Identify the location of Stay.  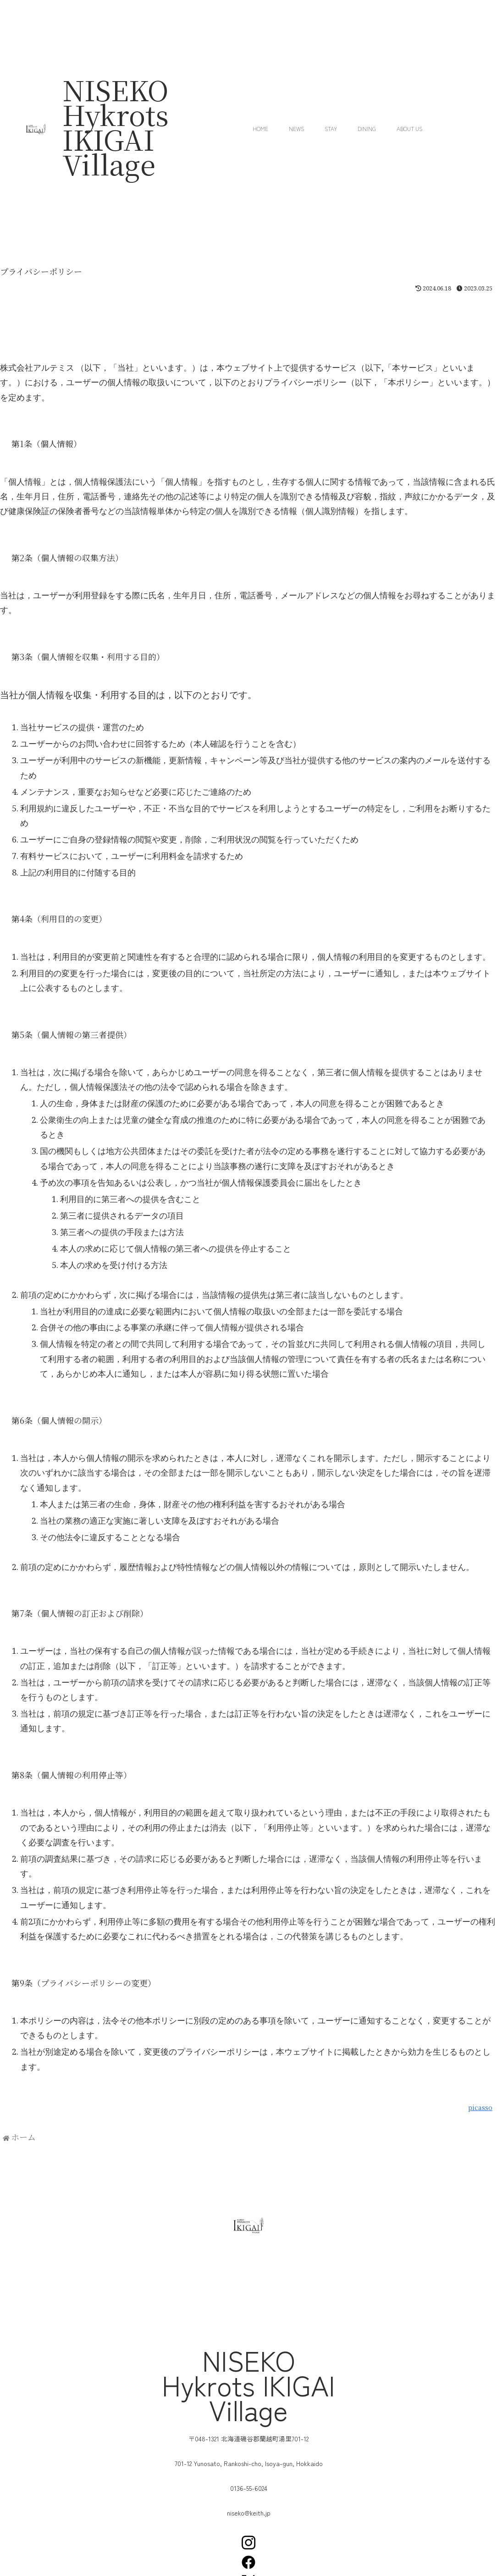
(331, 128).